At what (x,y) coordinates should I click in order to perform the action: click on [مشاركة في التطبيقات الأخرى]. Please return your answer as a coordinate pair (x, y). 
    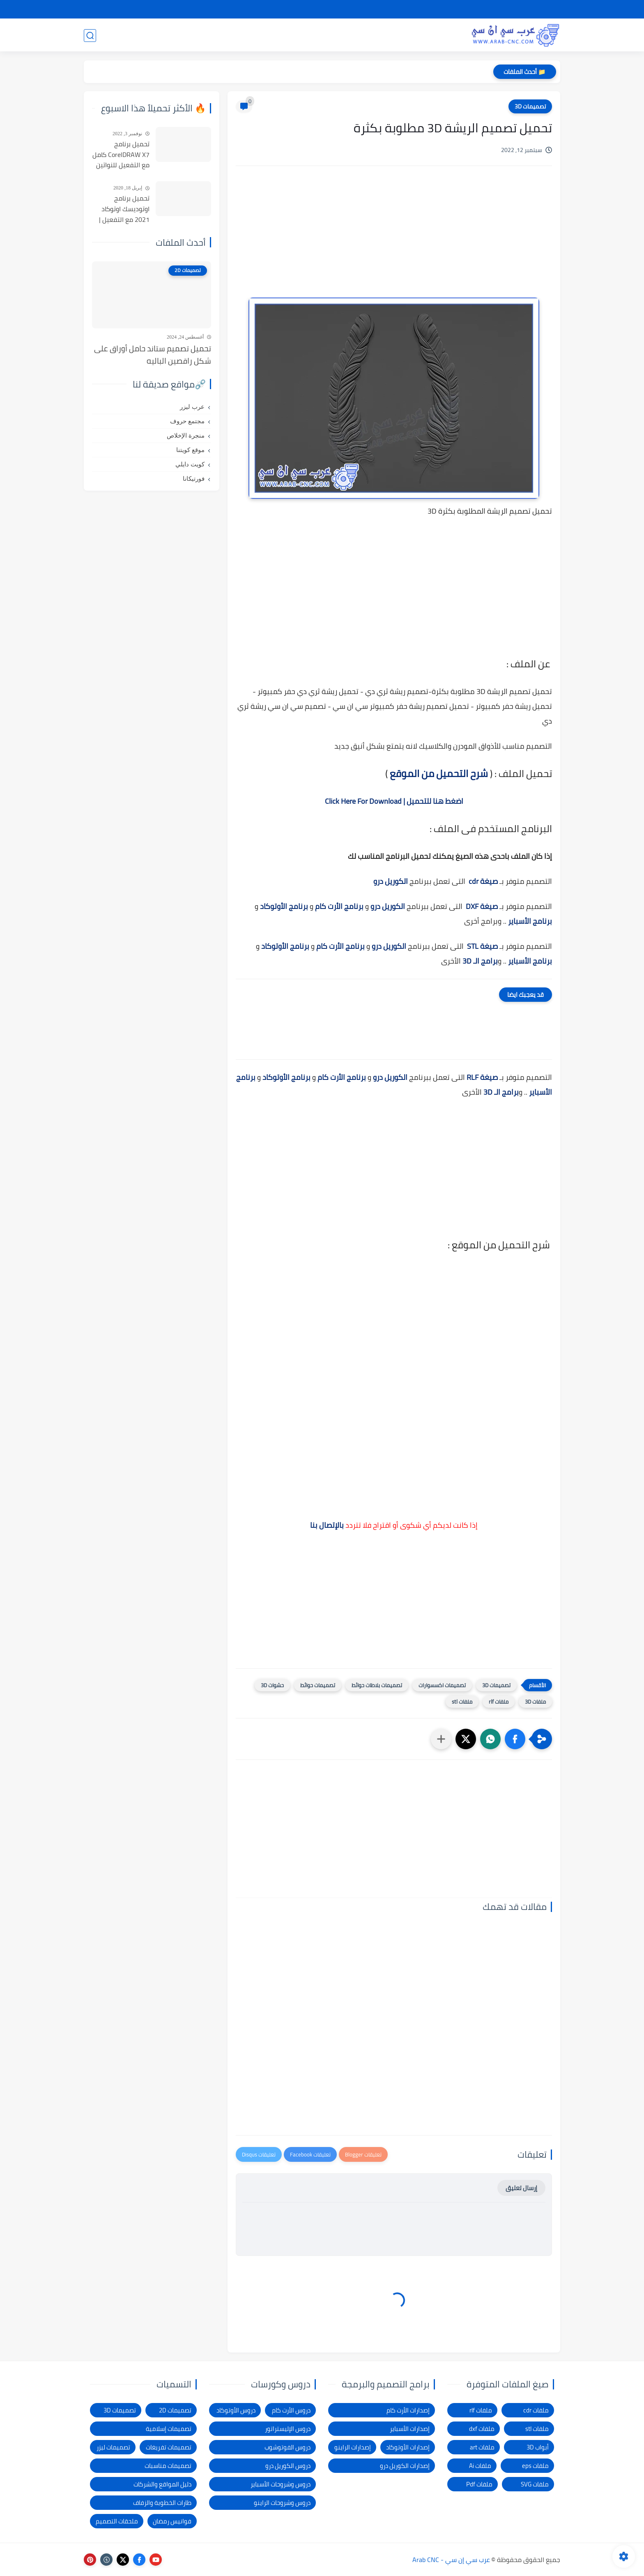
    Looking at the image, I should click on (441, 1739).